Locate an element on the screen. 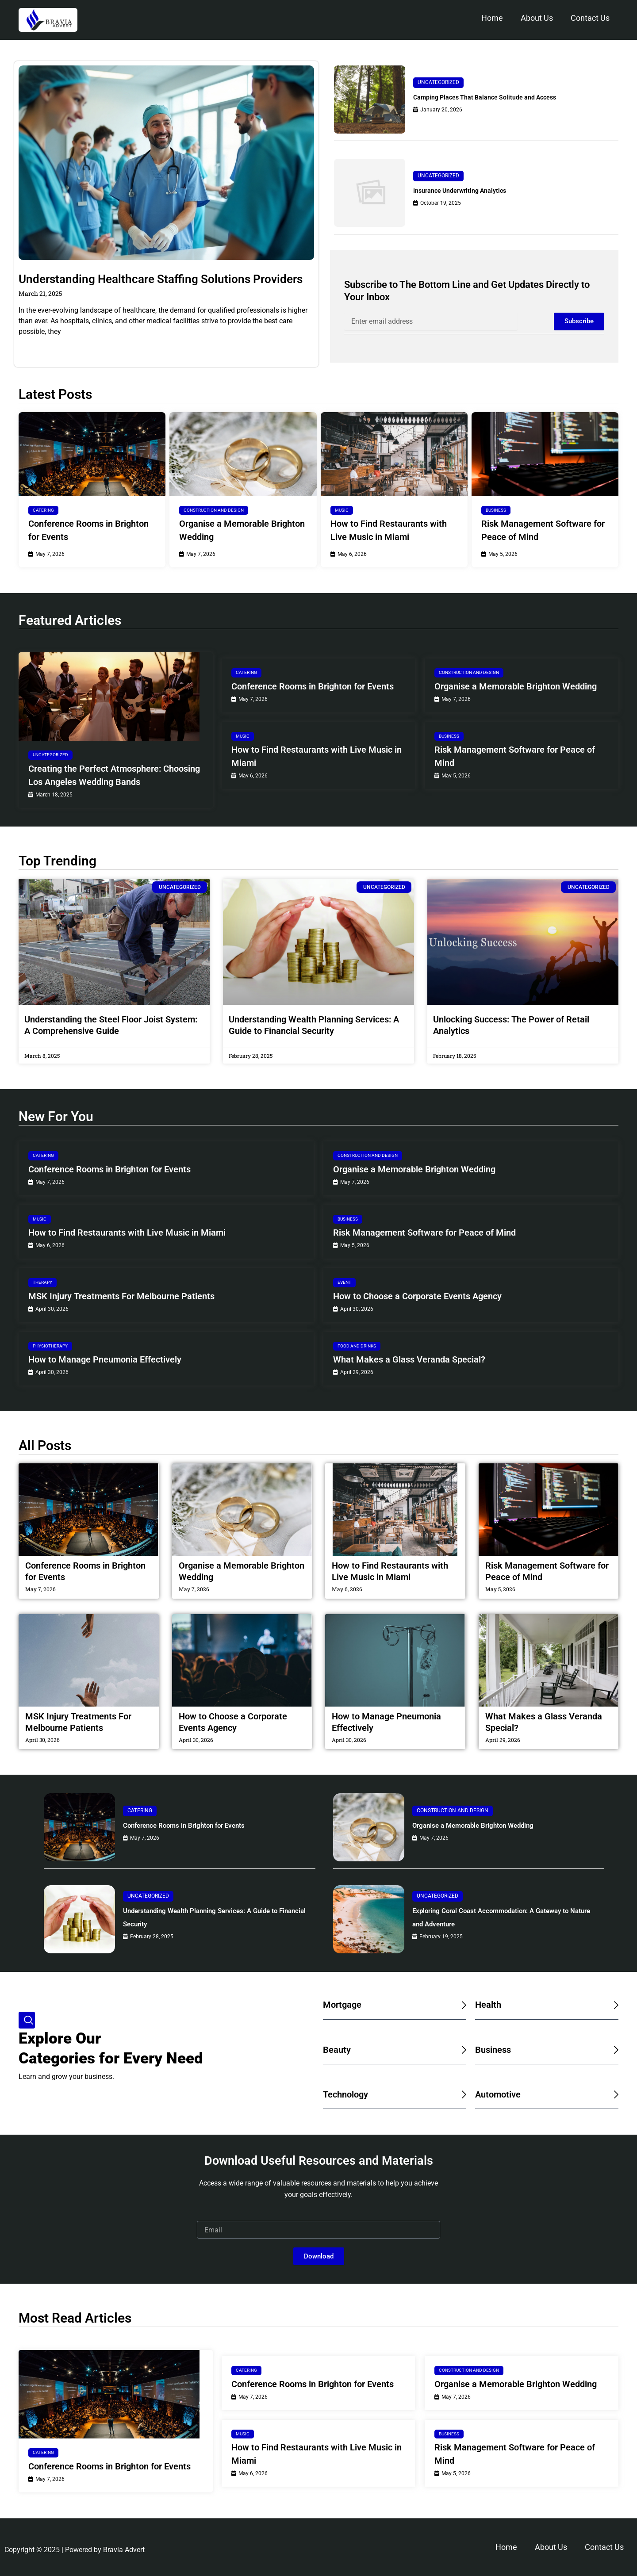 The image size is (637, 2576). [Health] is located at coordinates (614, 2005).